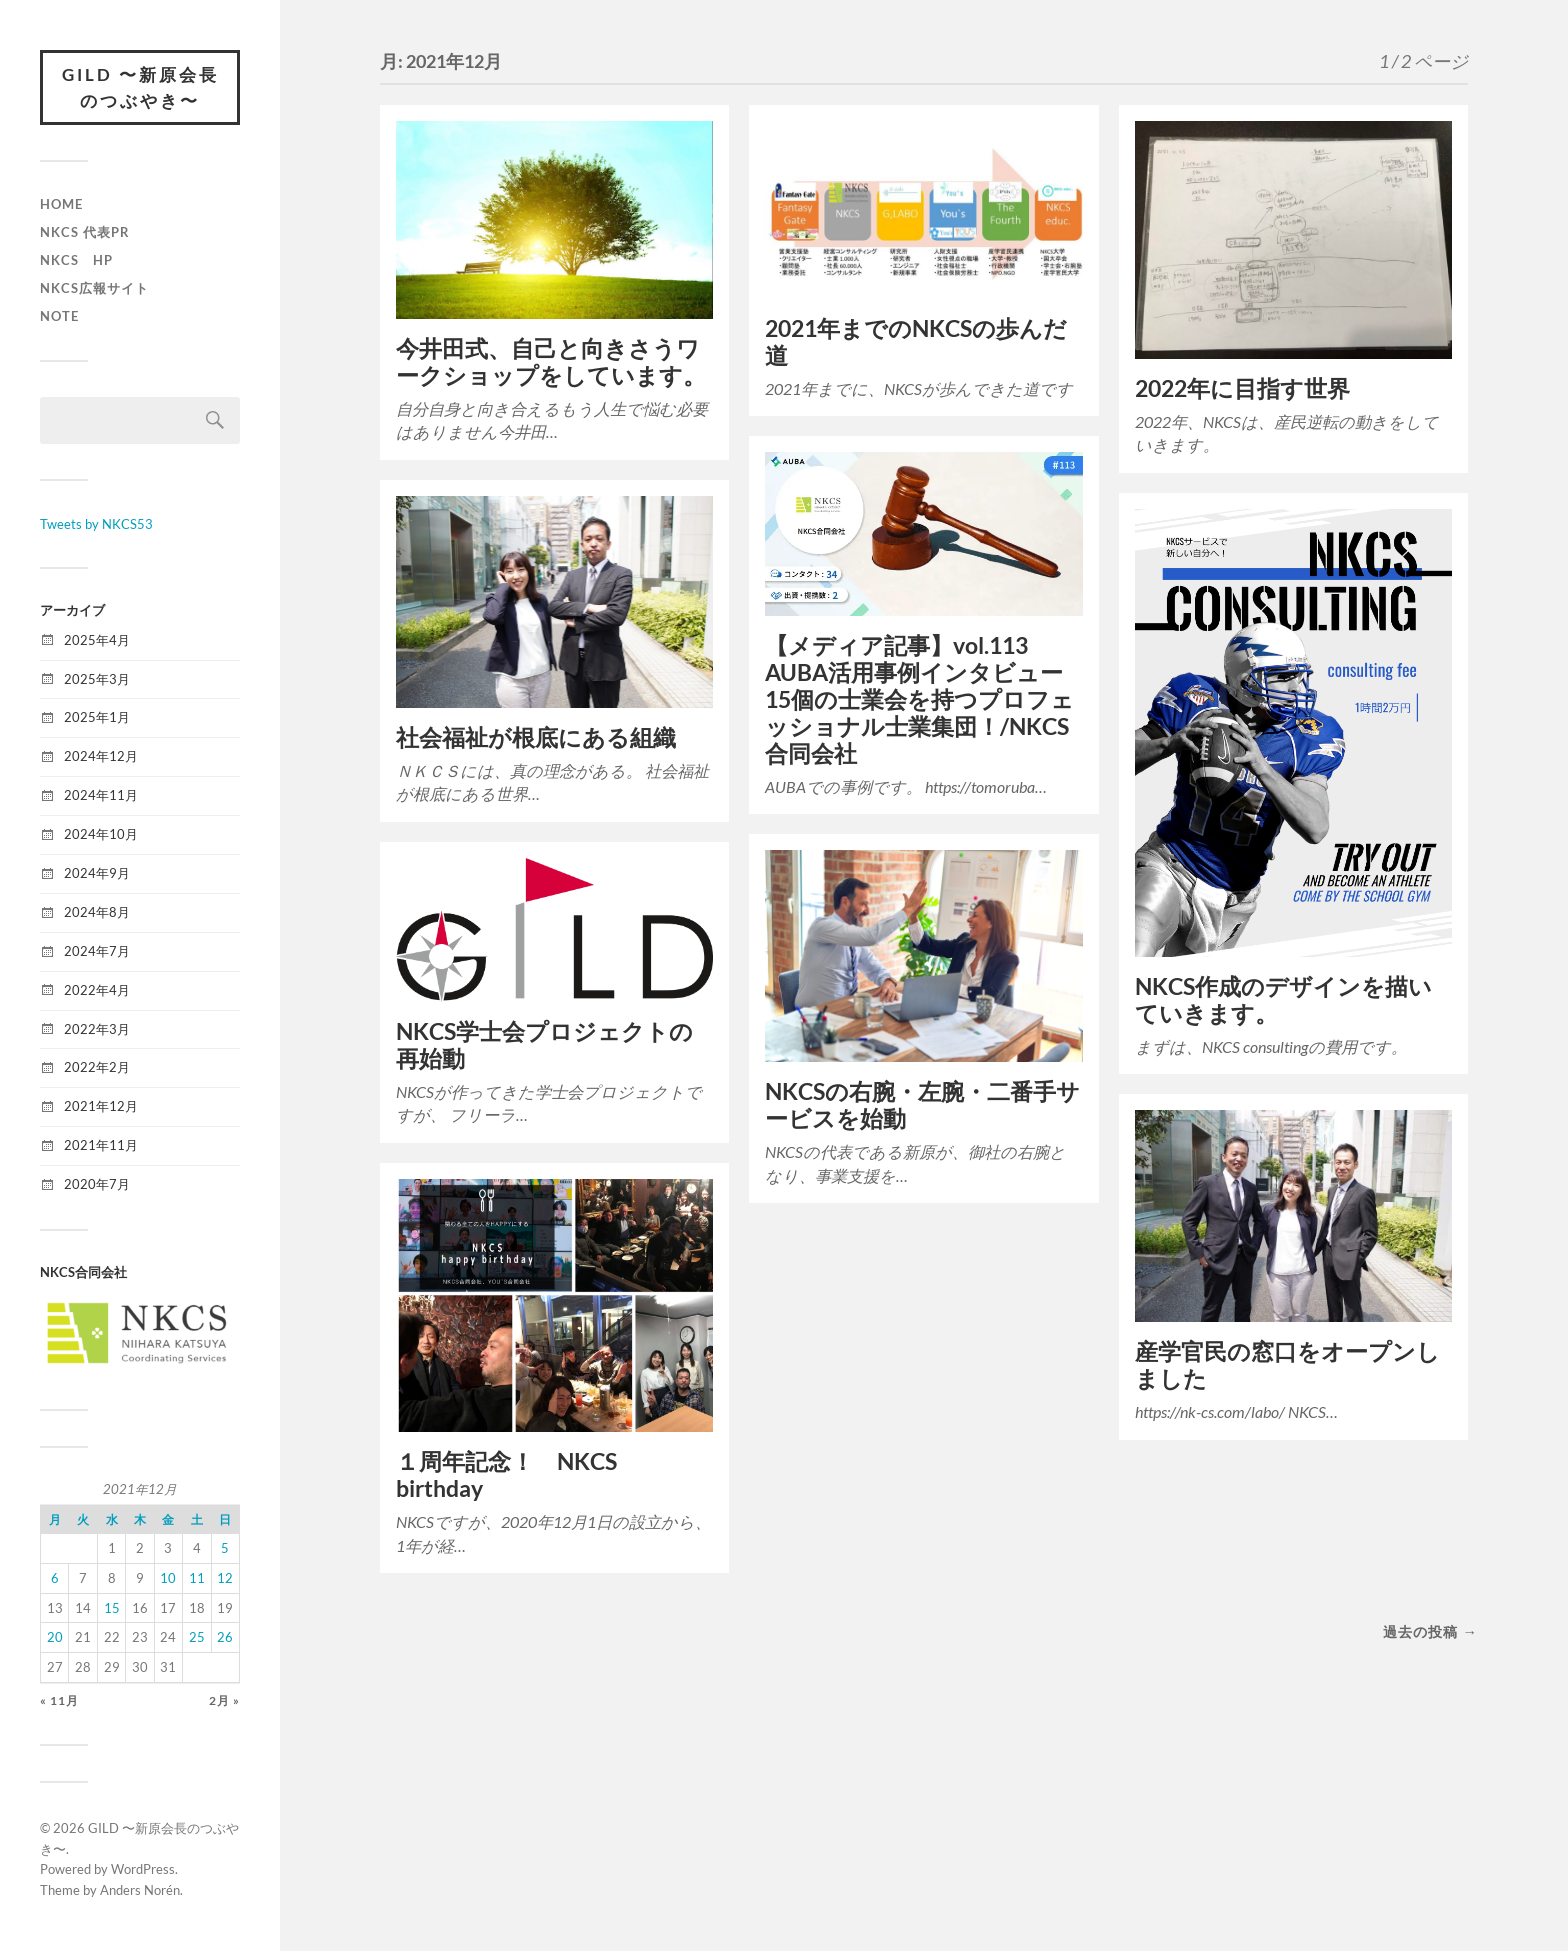 This screenshot has width=1568, height=1951. What do you see at coordinates (94, 288) in the screenshot?
I see `NKCS広報サイト` at bounding box center [94, 288].